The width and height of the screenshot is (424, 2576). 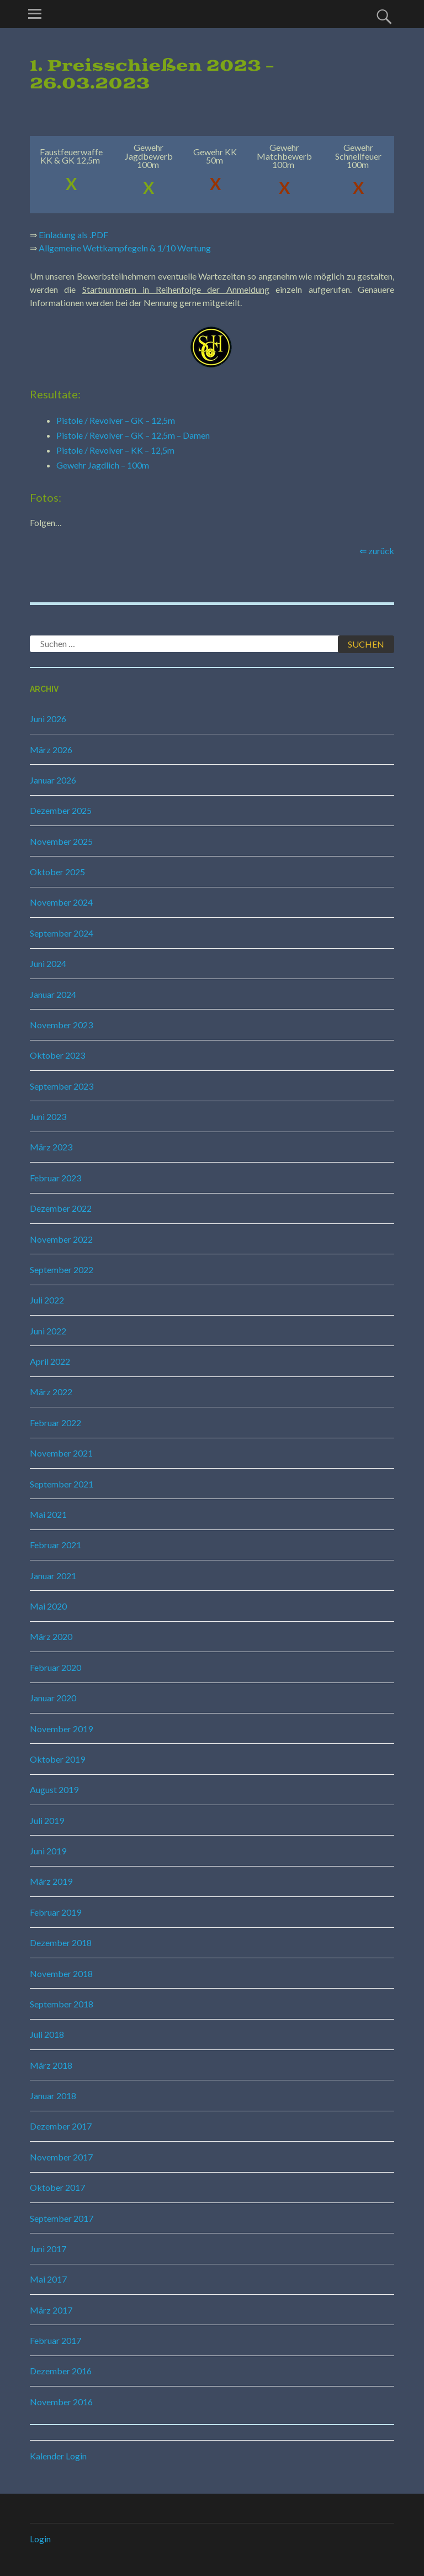 What do you see at coordinates (48, 1116) in the screenshot?
I see `Juni 2023` at bounding box center [48, 1116].